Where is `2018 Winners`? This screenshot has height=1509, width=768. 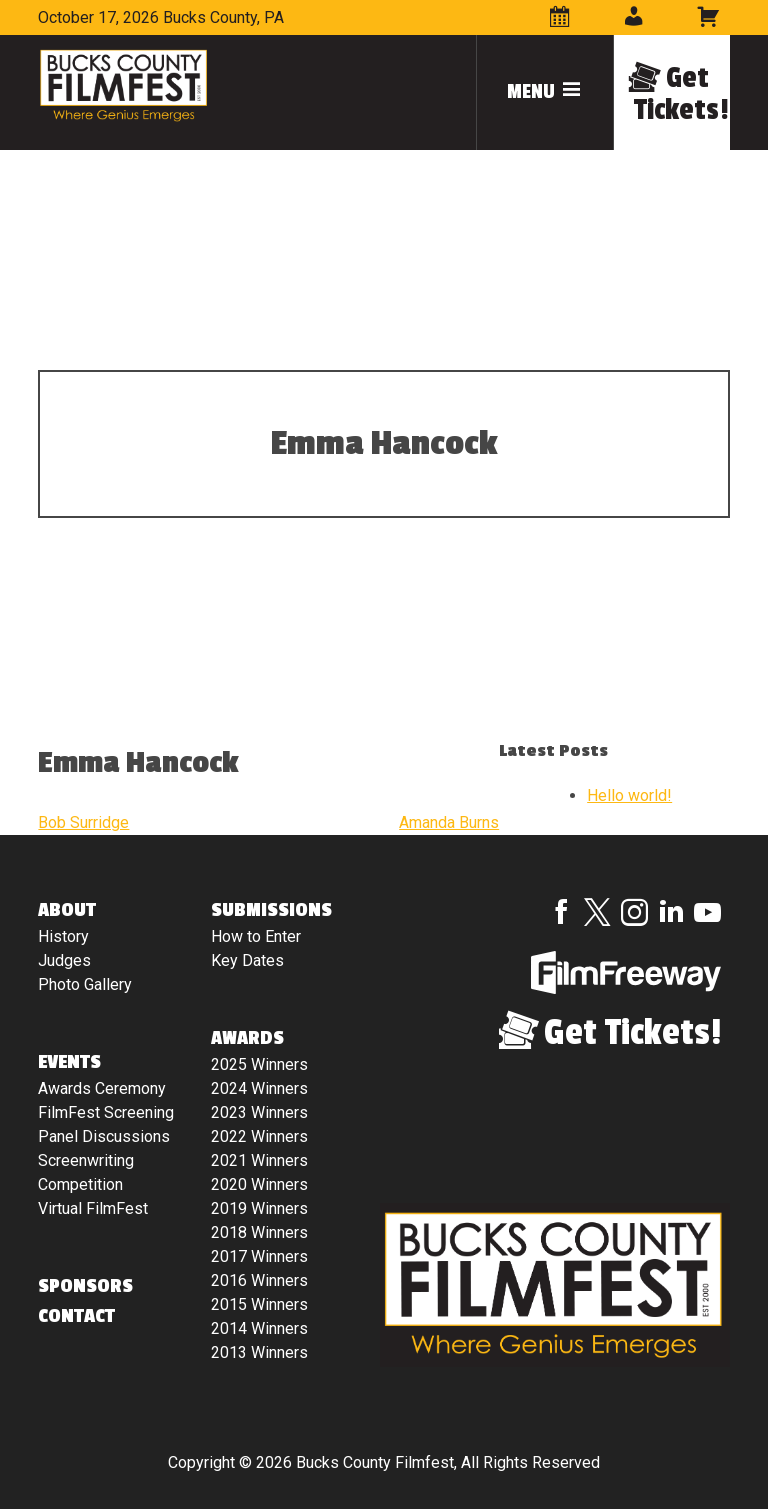
2018 Winners is located at coordinates (259, 1232).